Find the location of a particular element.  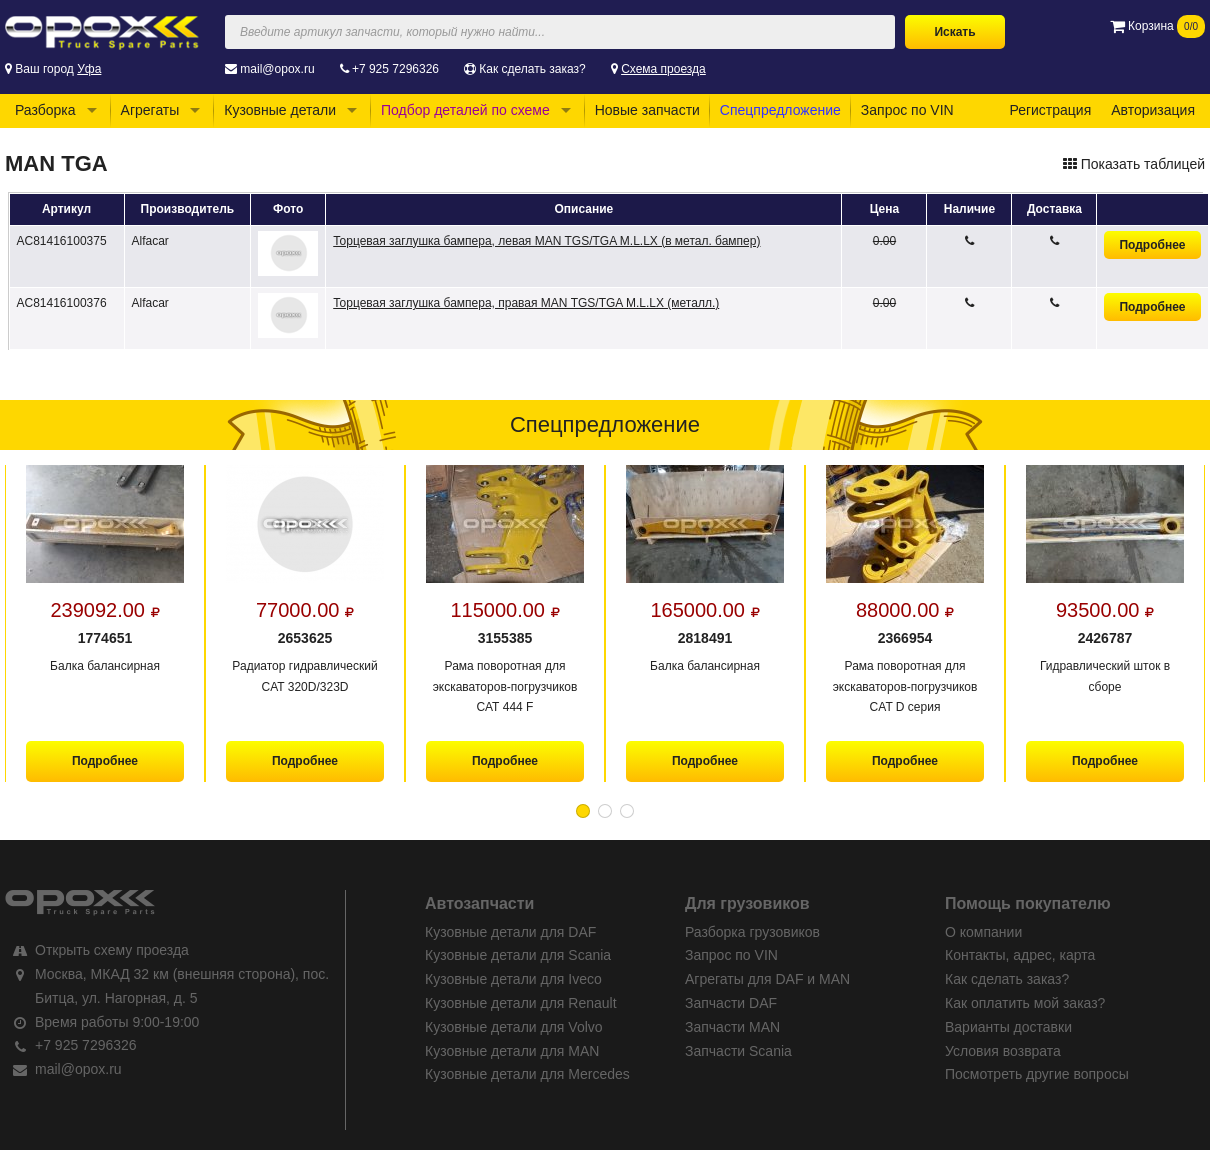

+7 925 7296326 is located at coordinates (395, 69).